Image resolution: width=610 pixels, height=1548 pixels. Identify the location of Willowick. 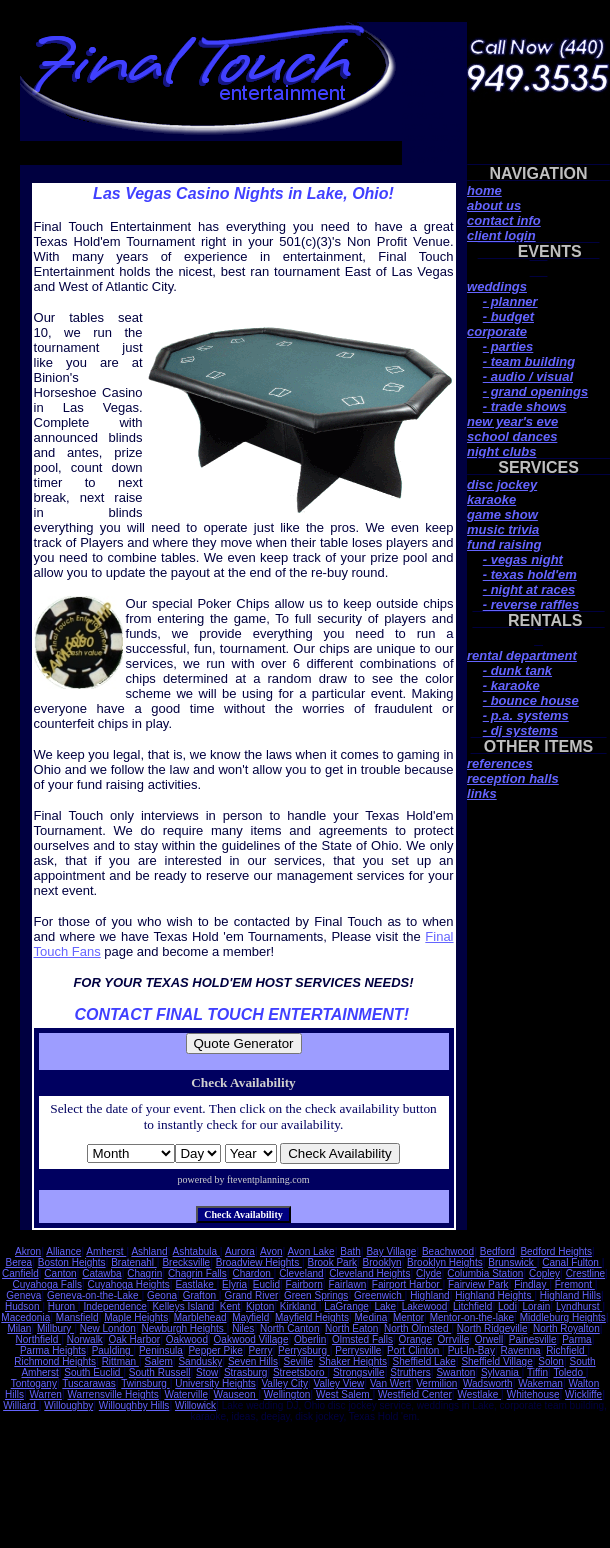
(195, 1405).